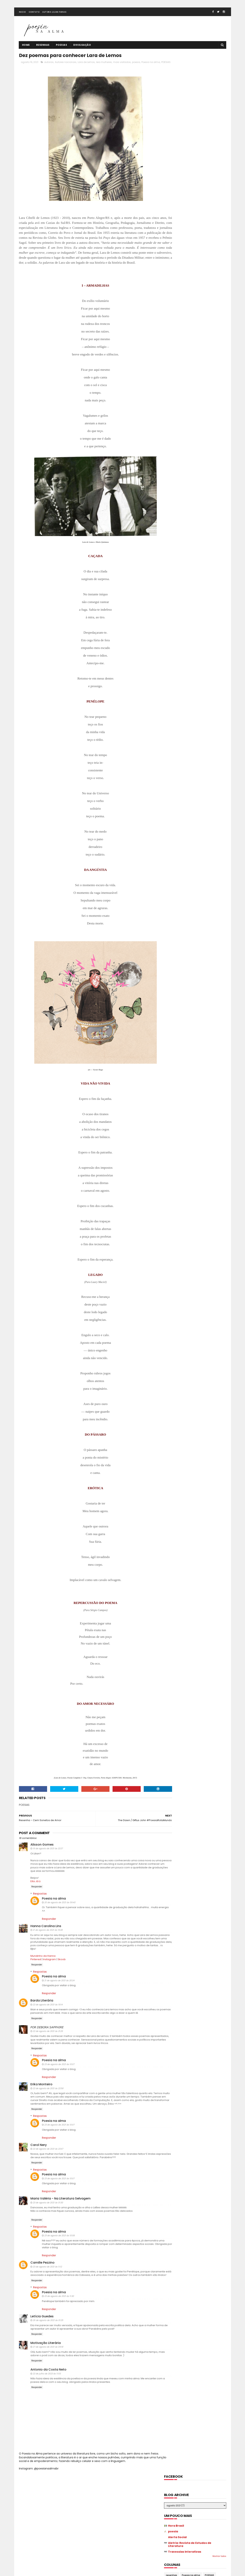 This screenshot has width=245, height=2576. Describe the element at coordinates (194, 189) in the screenshot. I see `Literatura Cinema e autores` at that location.